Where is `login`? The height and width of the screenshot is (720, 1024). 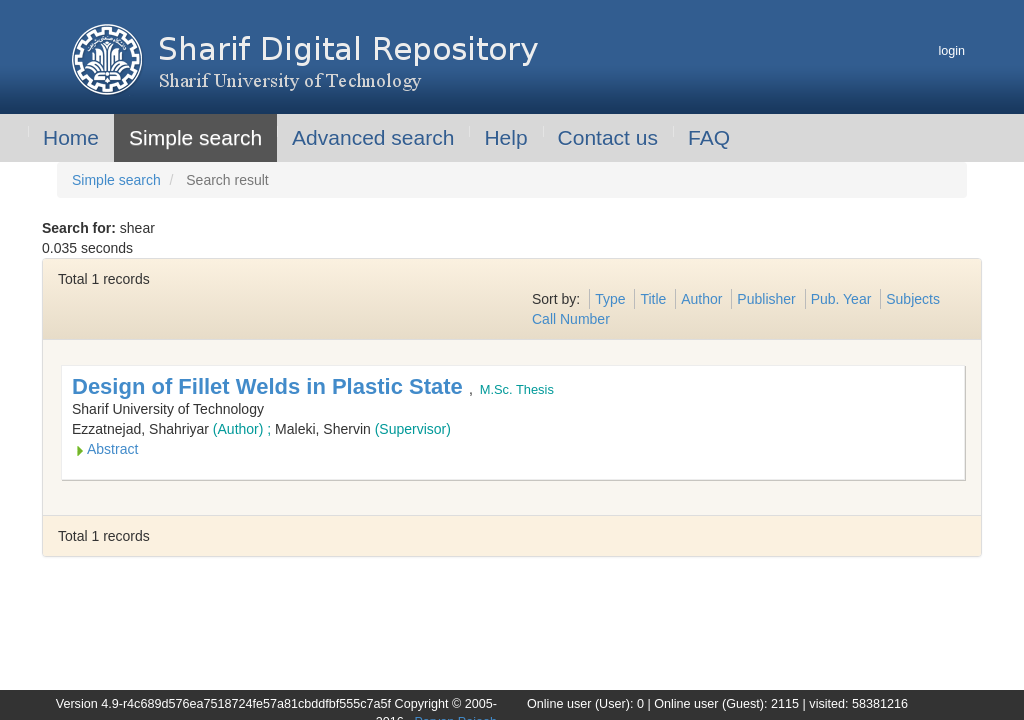 login is located at coordinates (951, 51).